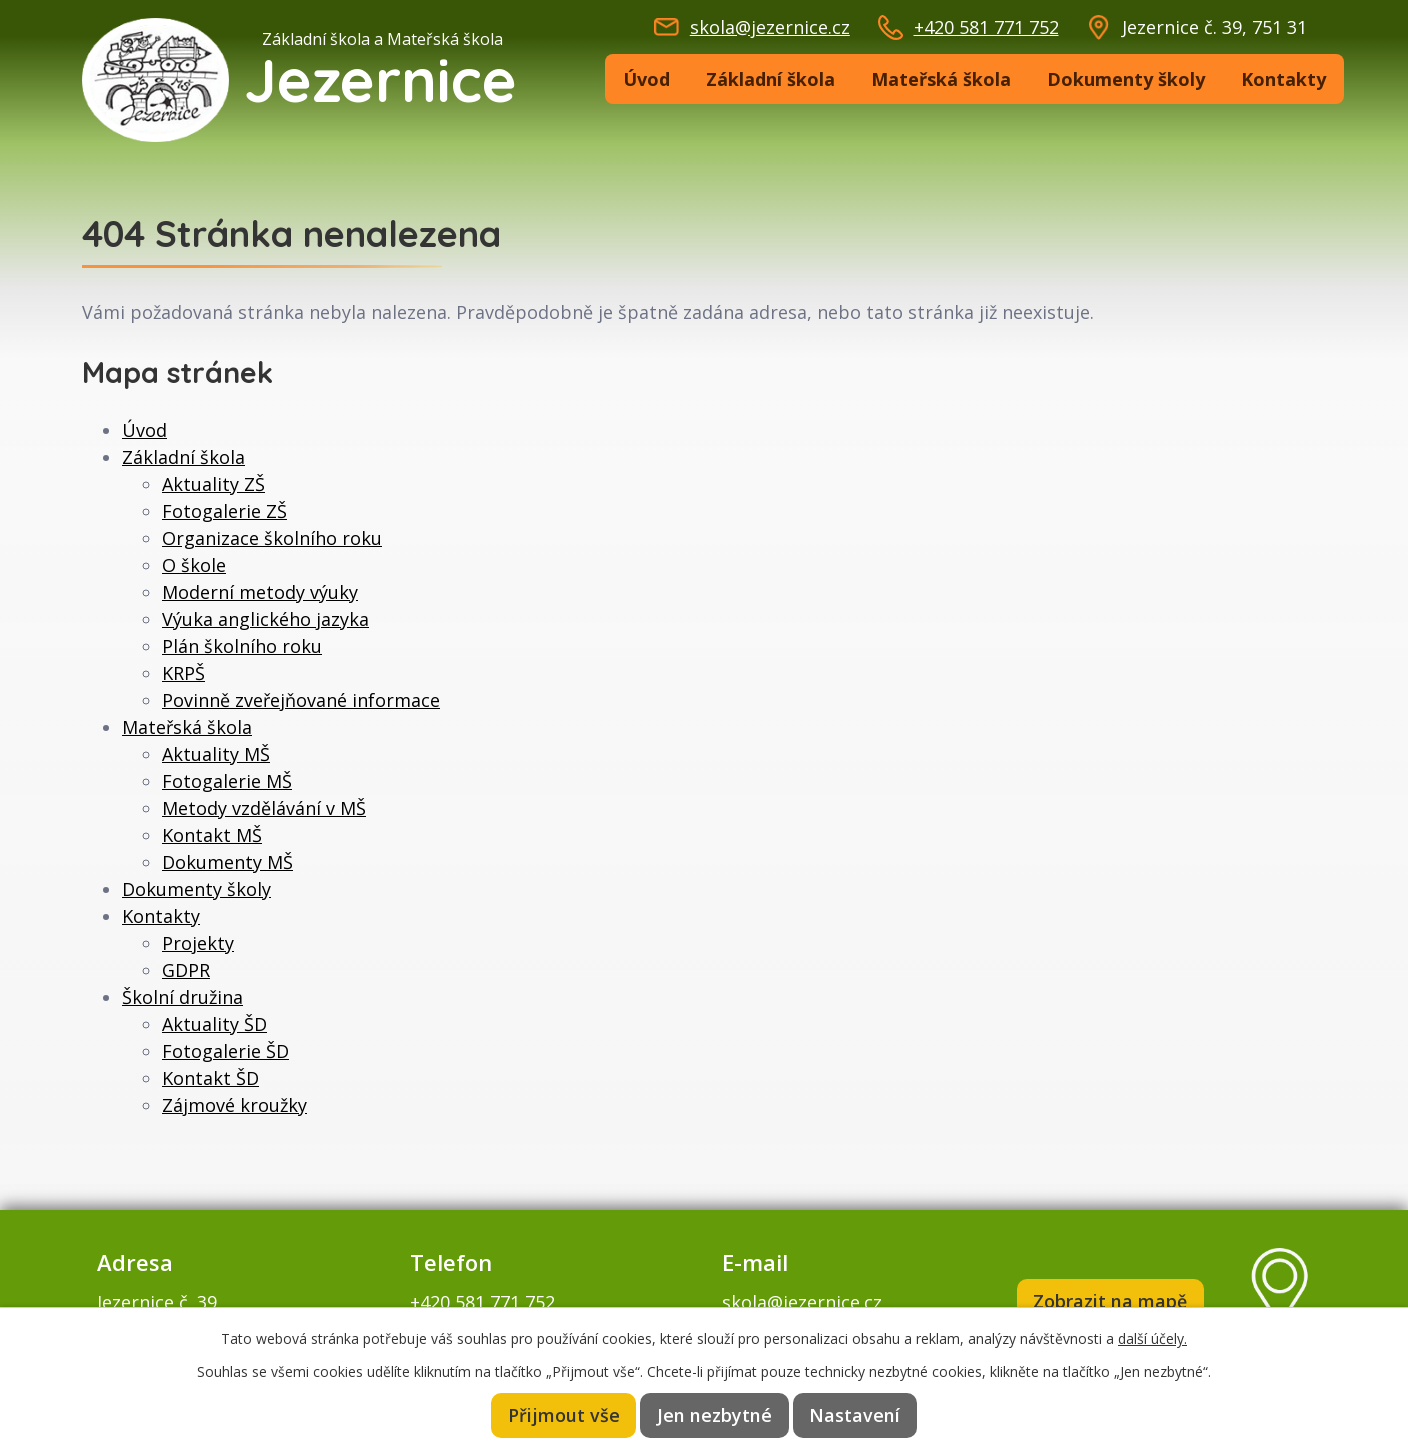 The height and width of the screenshot is (1448, 1408). What do you see at coordinates (214, 1024) in the screenshot?
I see `Aktuality ŠD` at bounding box center [214, 1024].